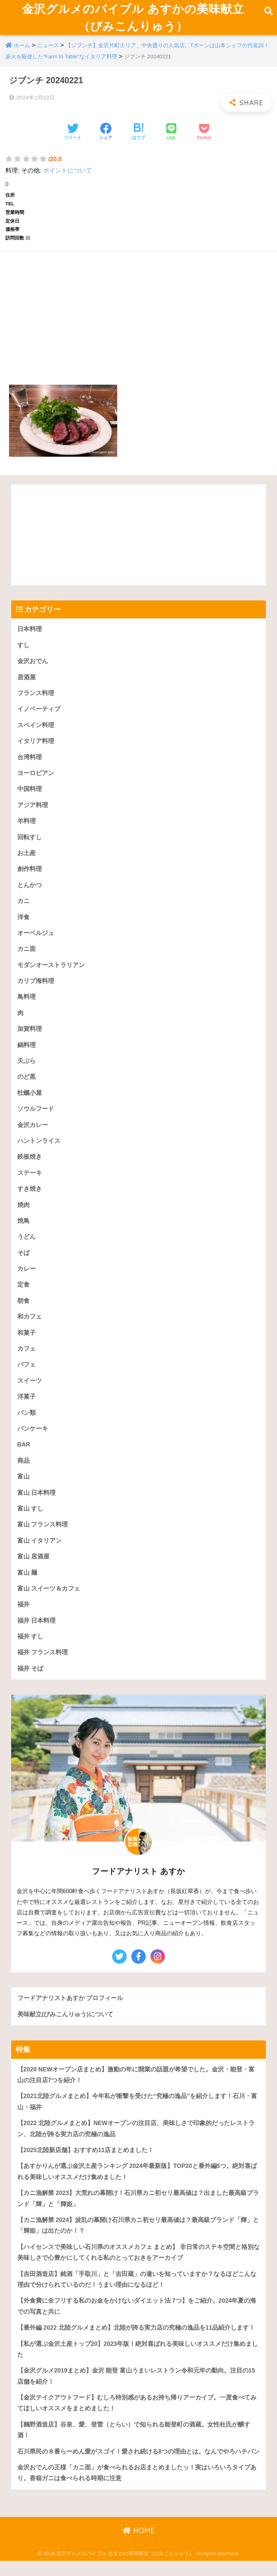 This screenshot has height=2576, width=277. Describe the element at coordinates (22, 52) in the screenshot. I see `ホーム` at that location.